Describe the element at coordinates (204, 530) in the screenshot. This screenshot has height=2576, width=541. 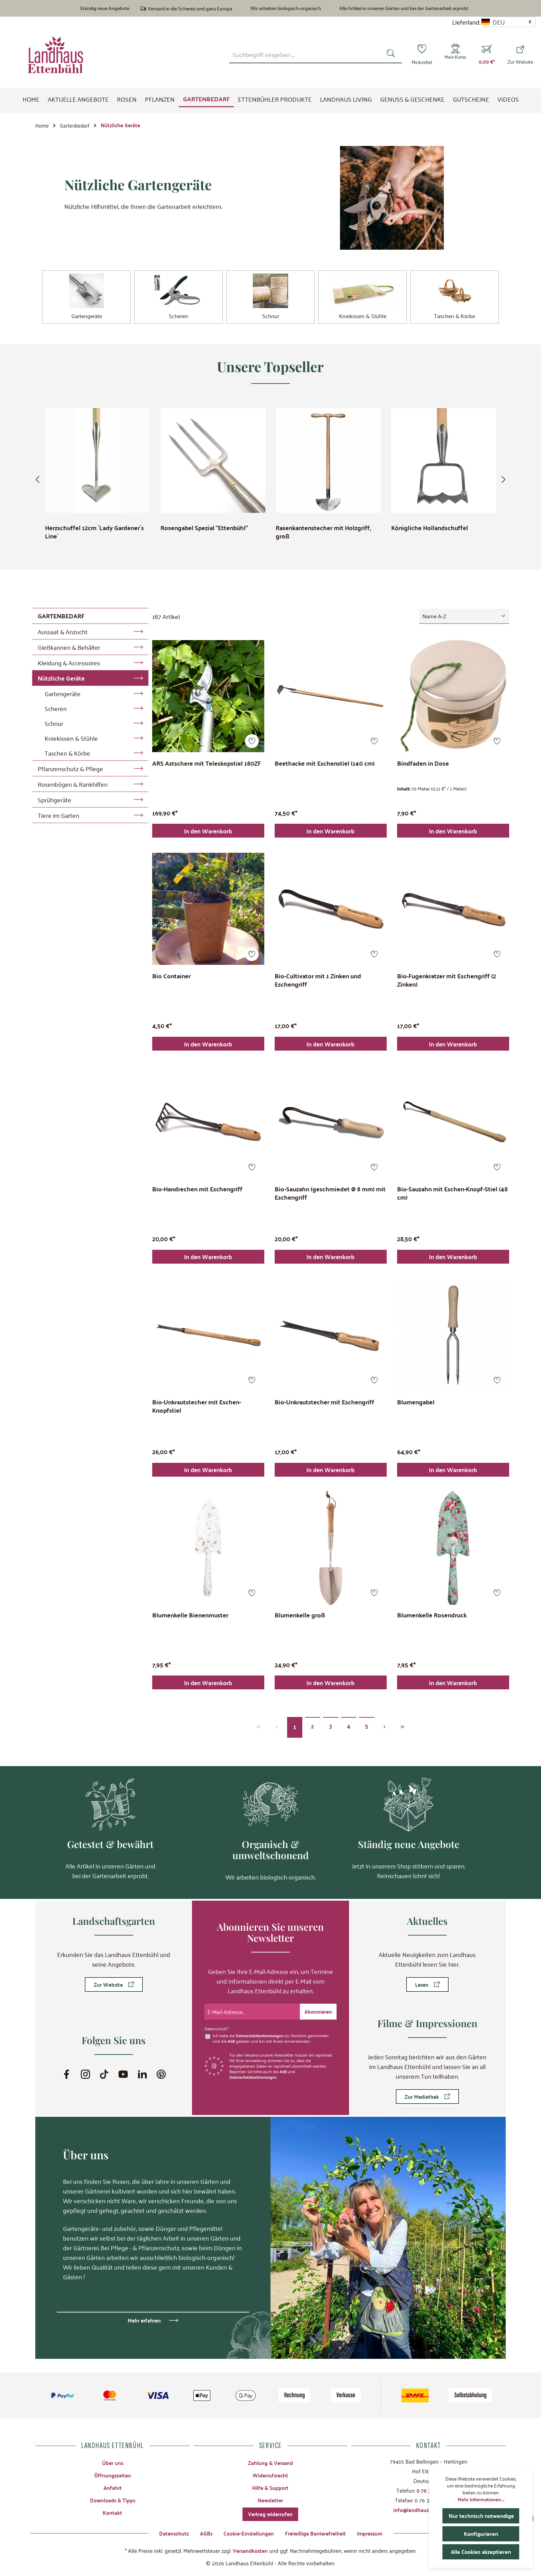
I see `Rosengabel Spezial "Ettenbühl"` at that location.